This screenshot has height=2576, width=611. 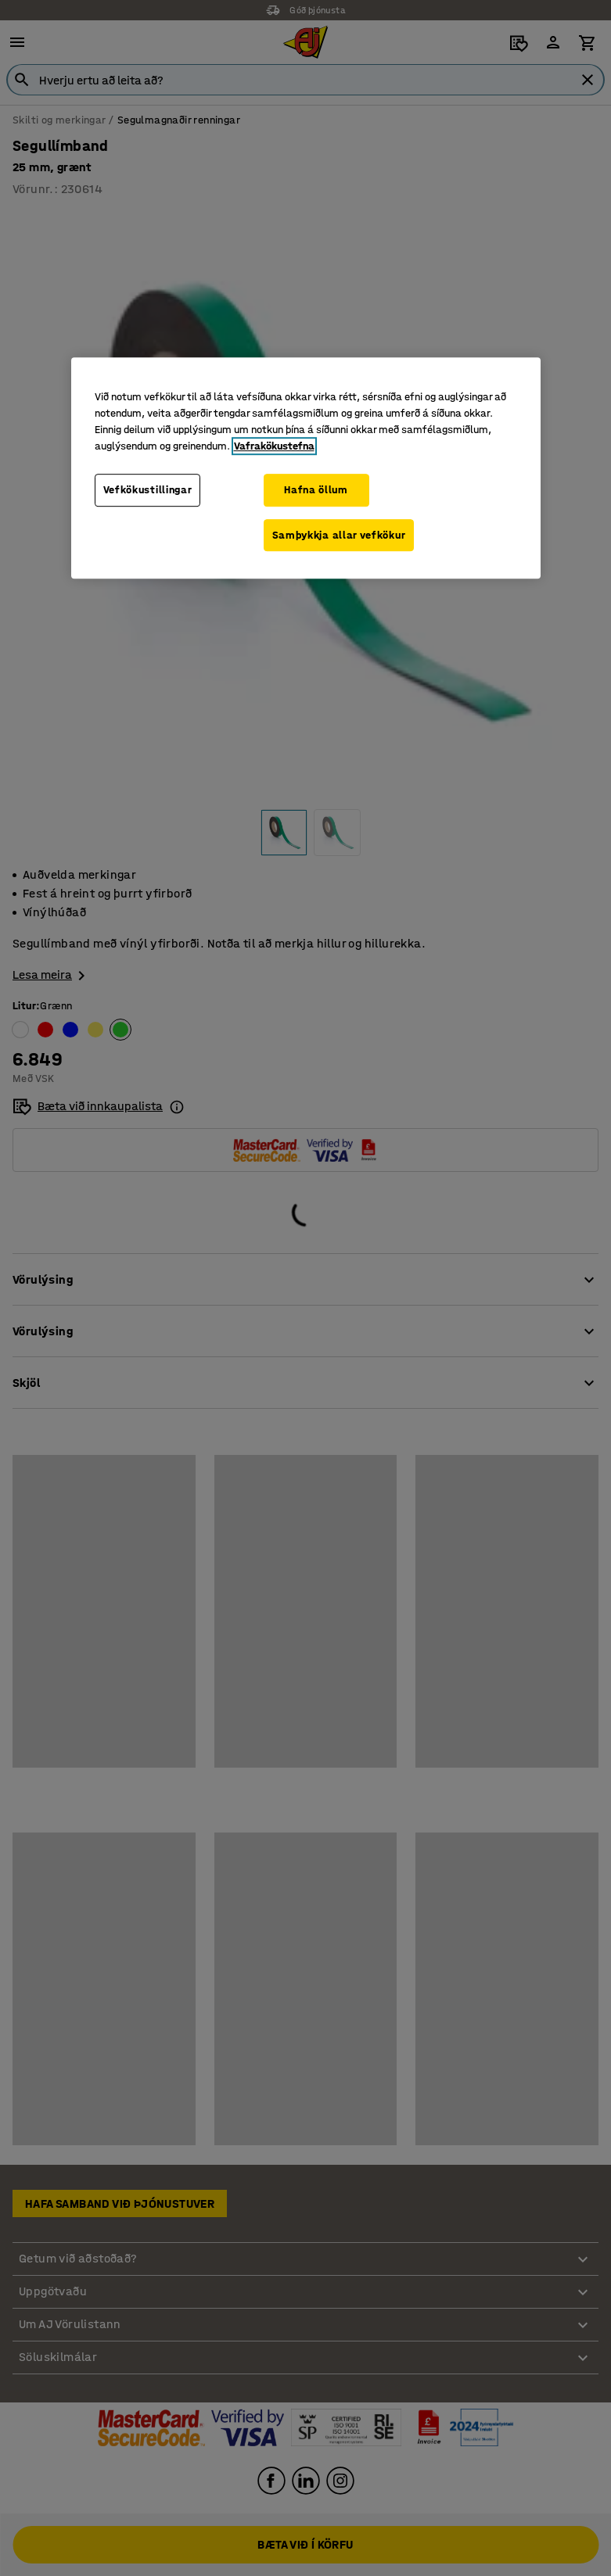 What do you see at coordinates (147, 489) in the screenshot?
I see `Vefkökustillingar [Vefkökustillingar, Opens the preference center dialog]` at bounding box center [147, 489].